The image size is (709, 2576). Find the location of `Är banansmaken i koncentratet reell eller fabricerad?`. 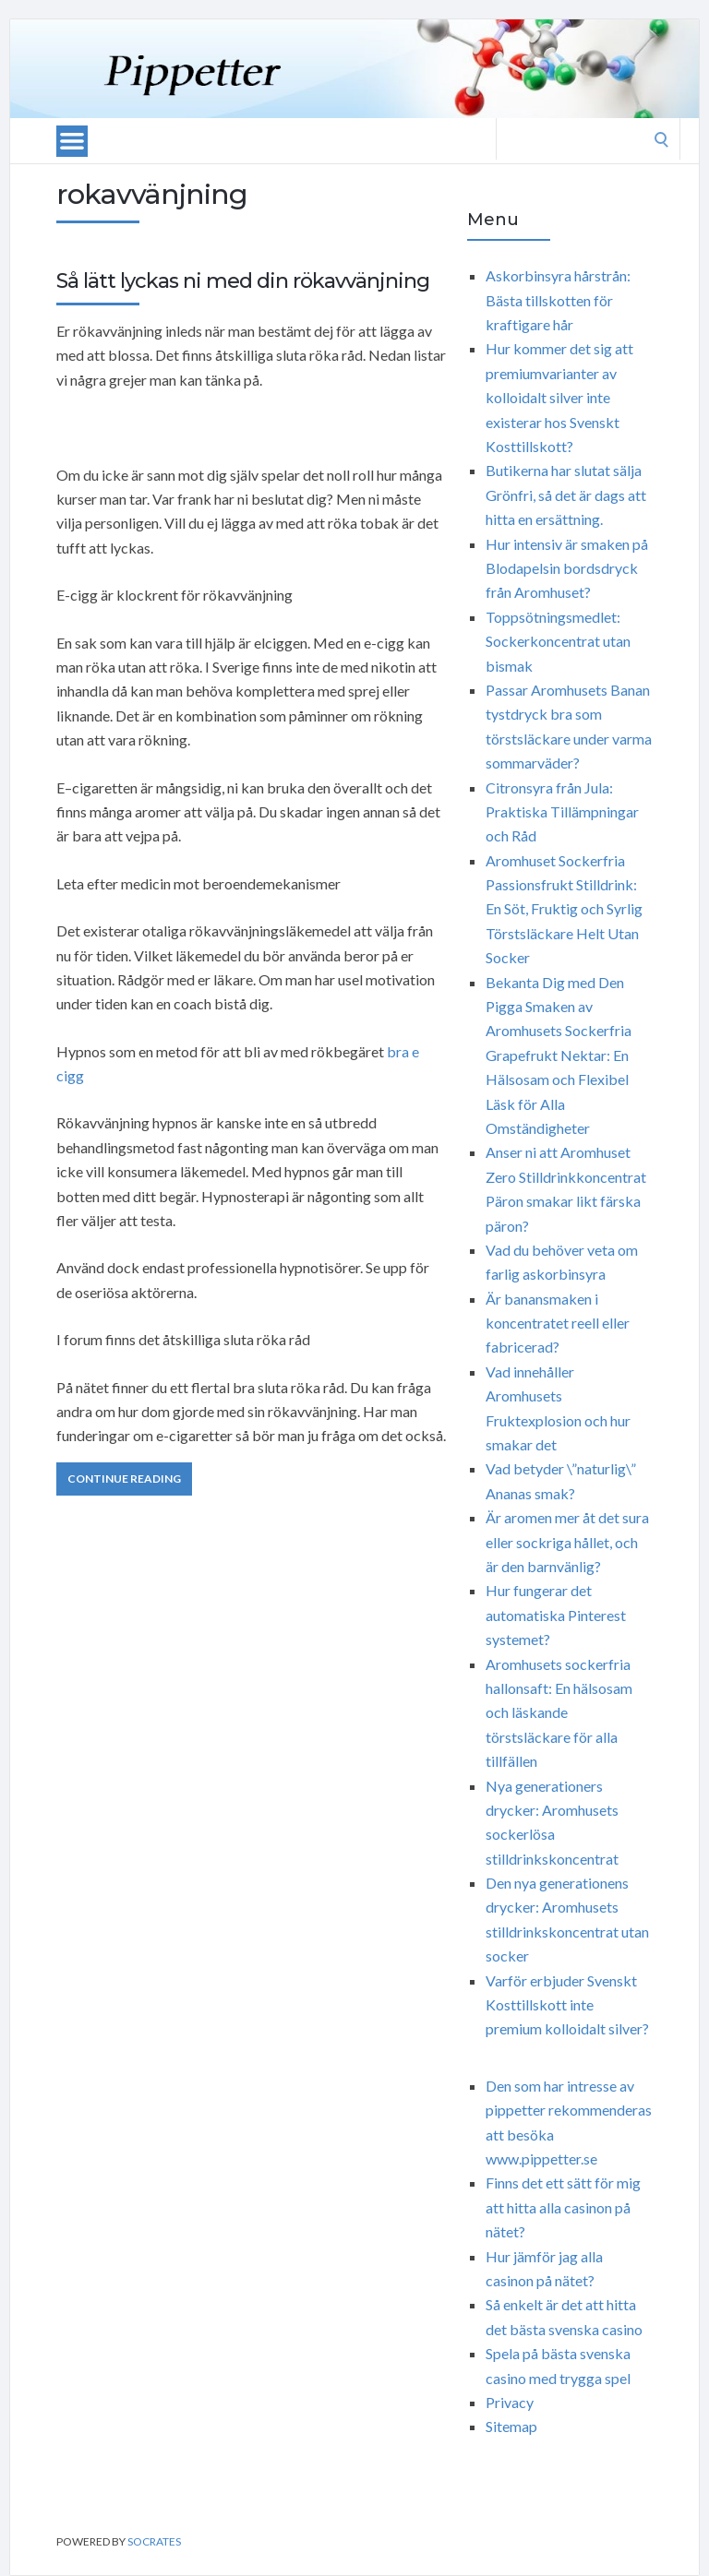

Är banansmaken i koncentratet reell eller fabricerad? is located at coordinates (558, 1323).